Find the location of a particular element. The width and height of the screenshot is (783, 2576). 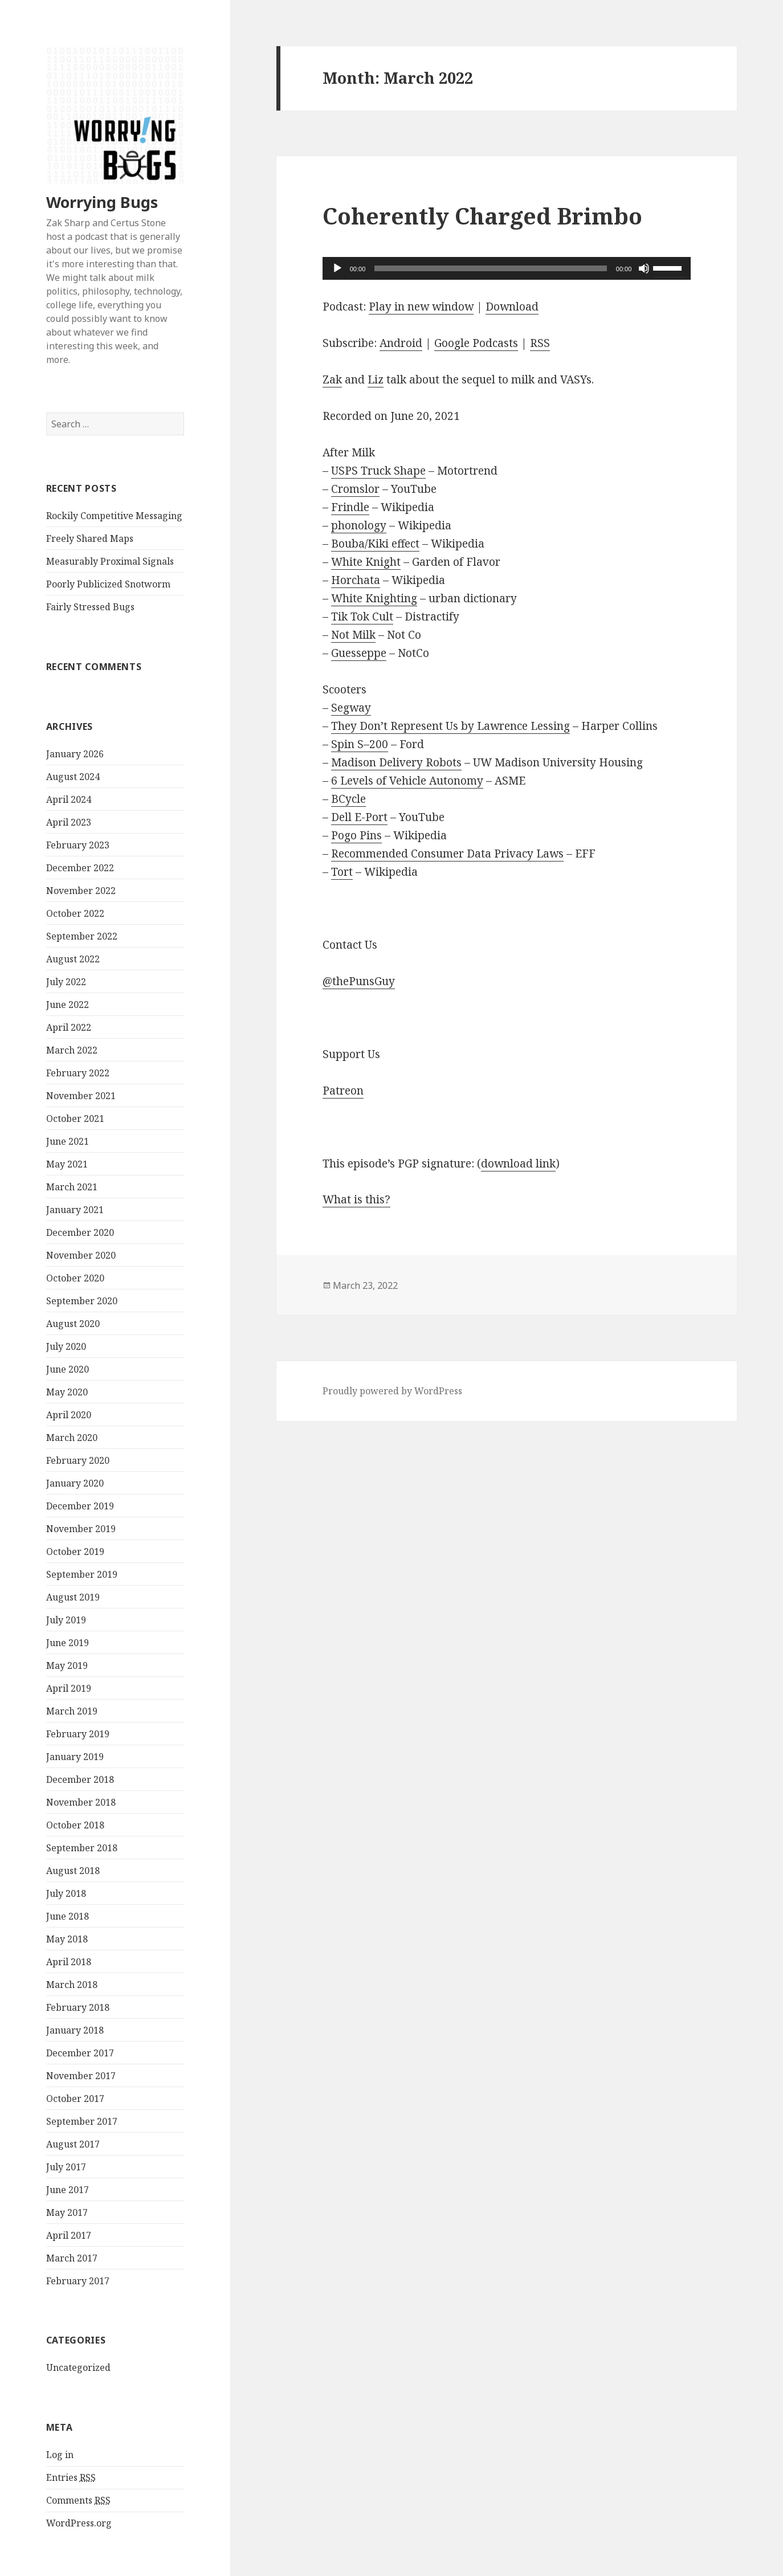

November 2019 is located at coordinates (81, 1528).